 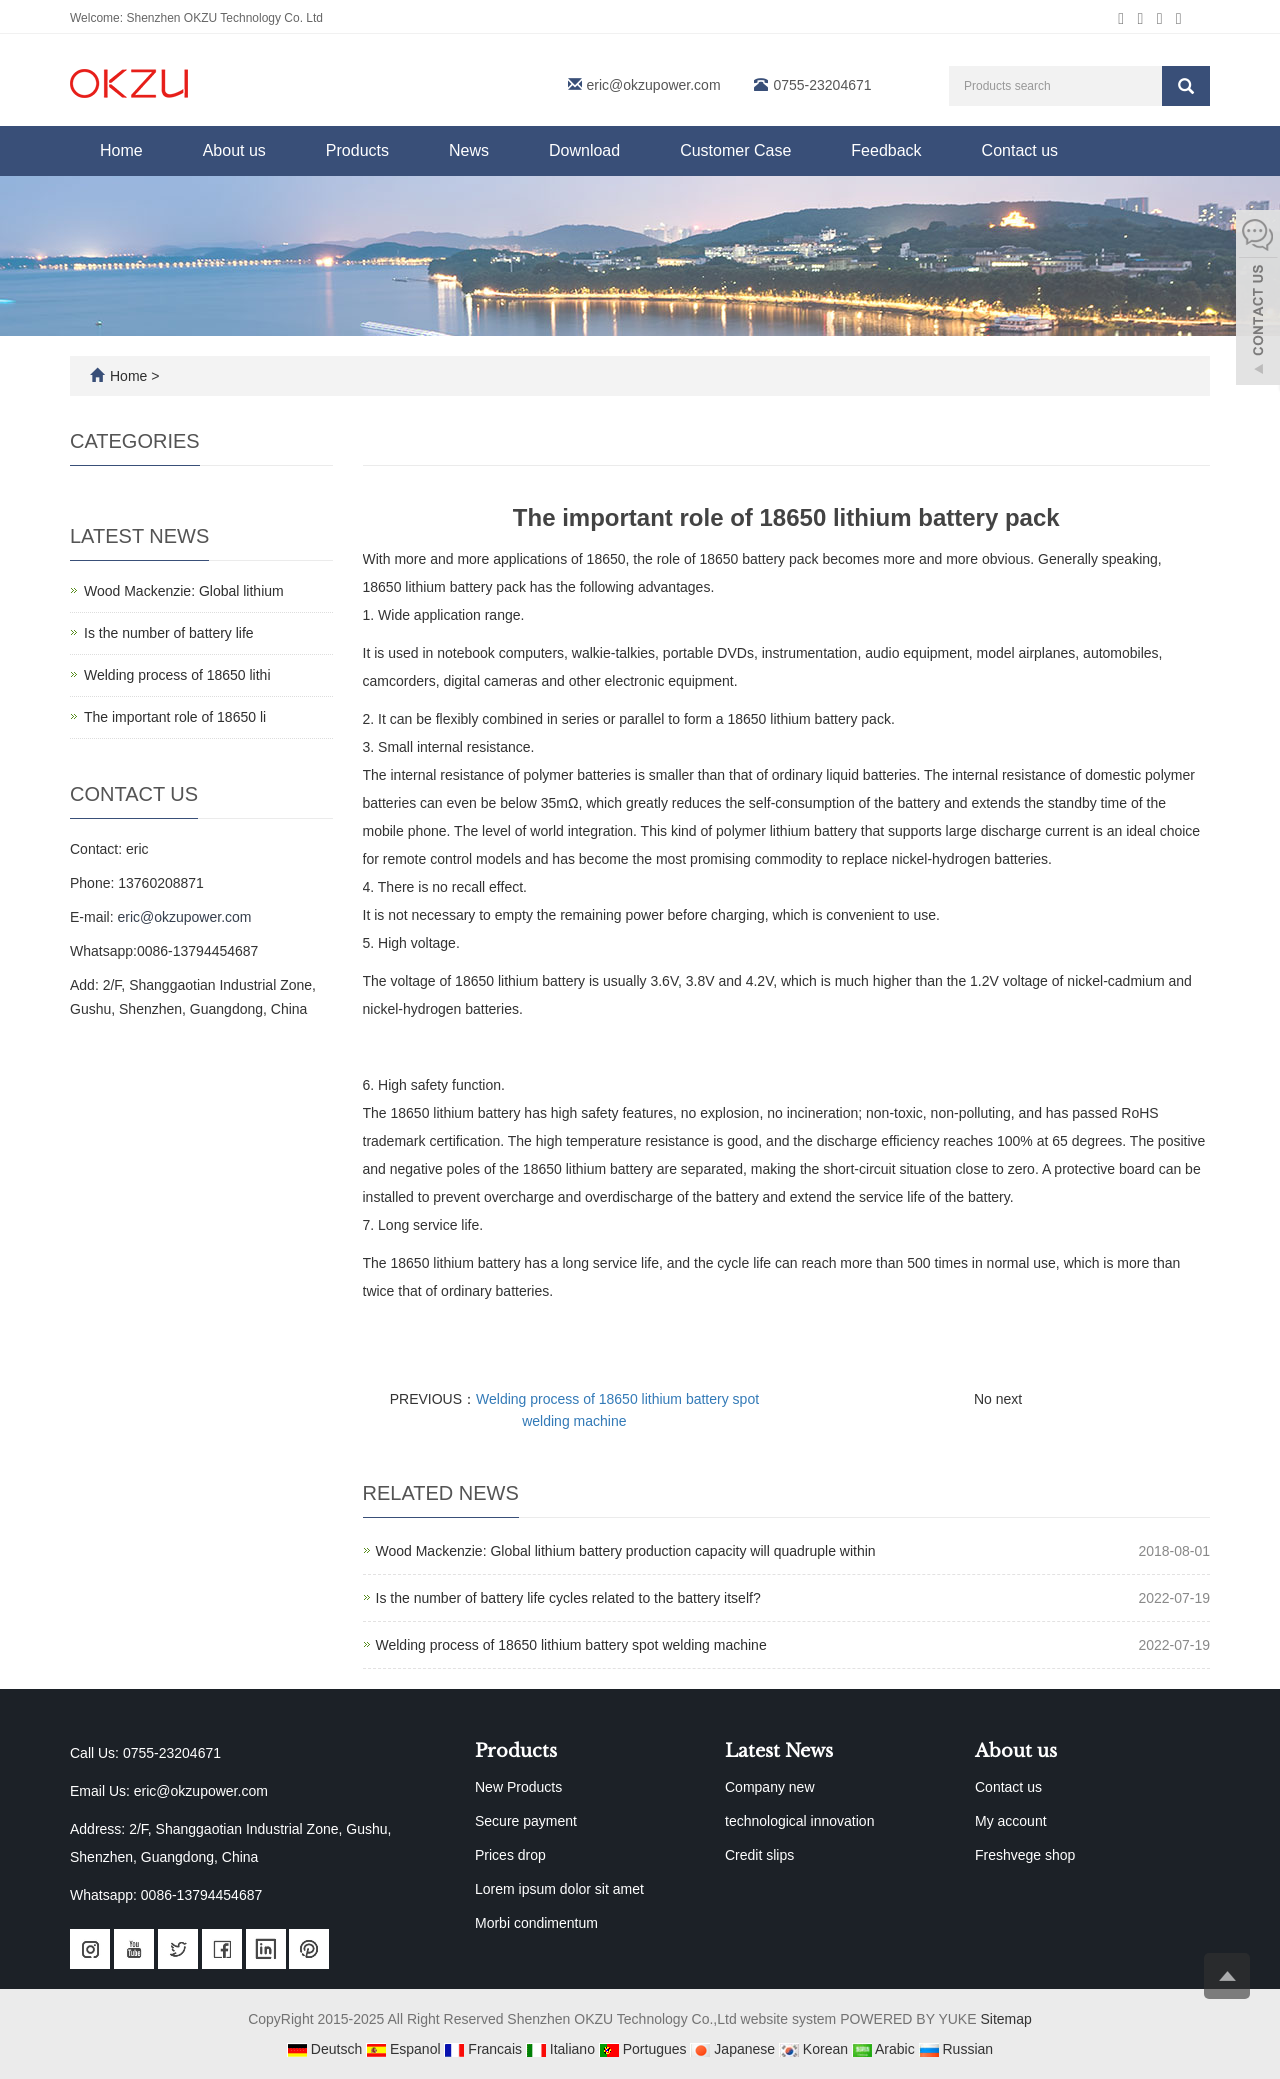 What do you see at coordinates (654, 85) in the screenshot?
I see `eric@okzupower.com` at bounding box center [654, 85].